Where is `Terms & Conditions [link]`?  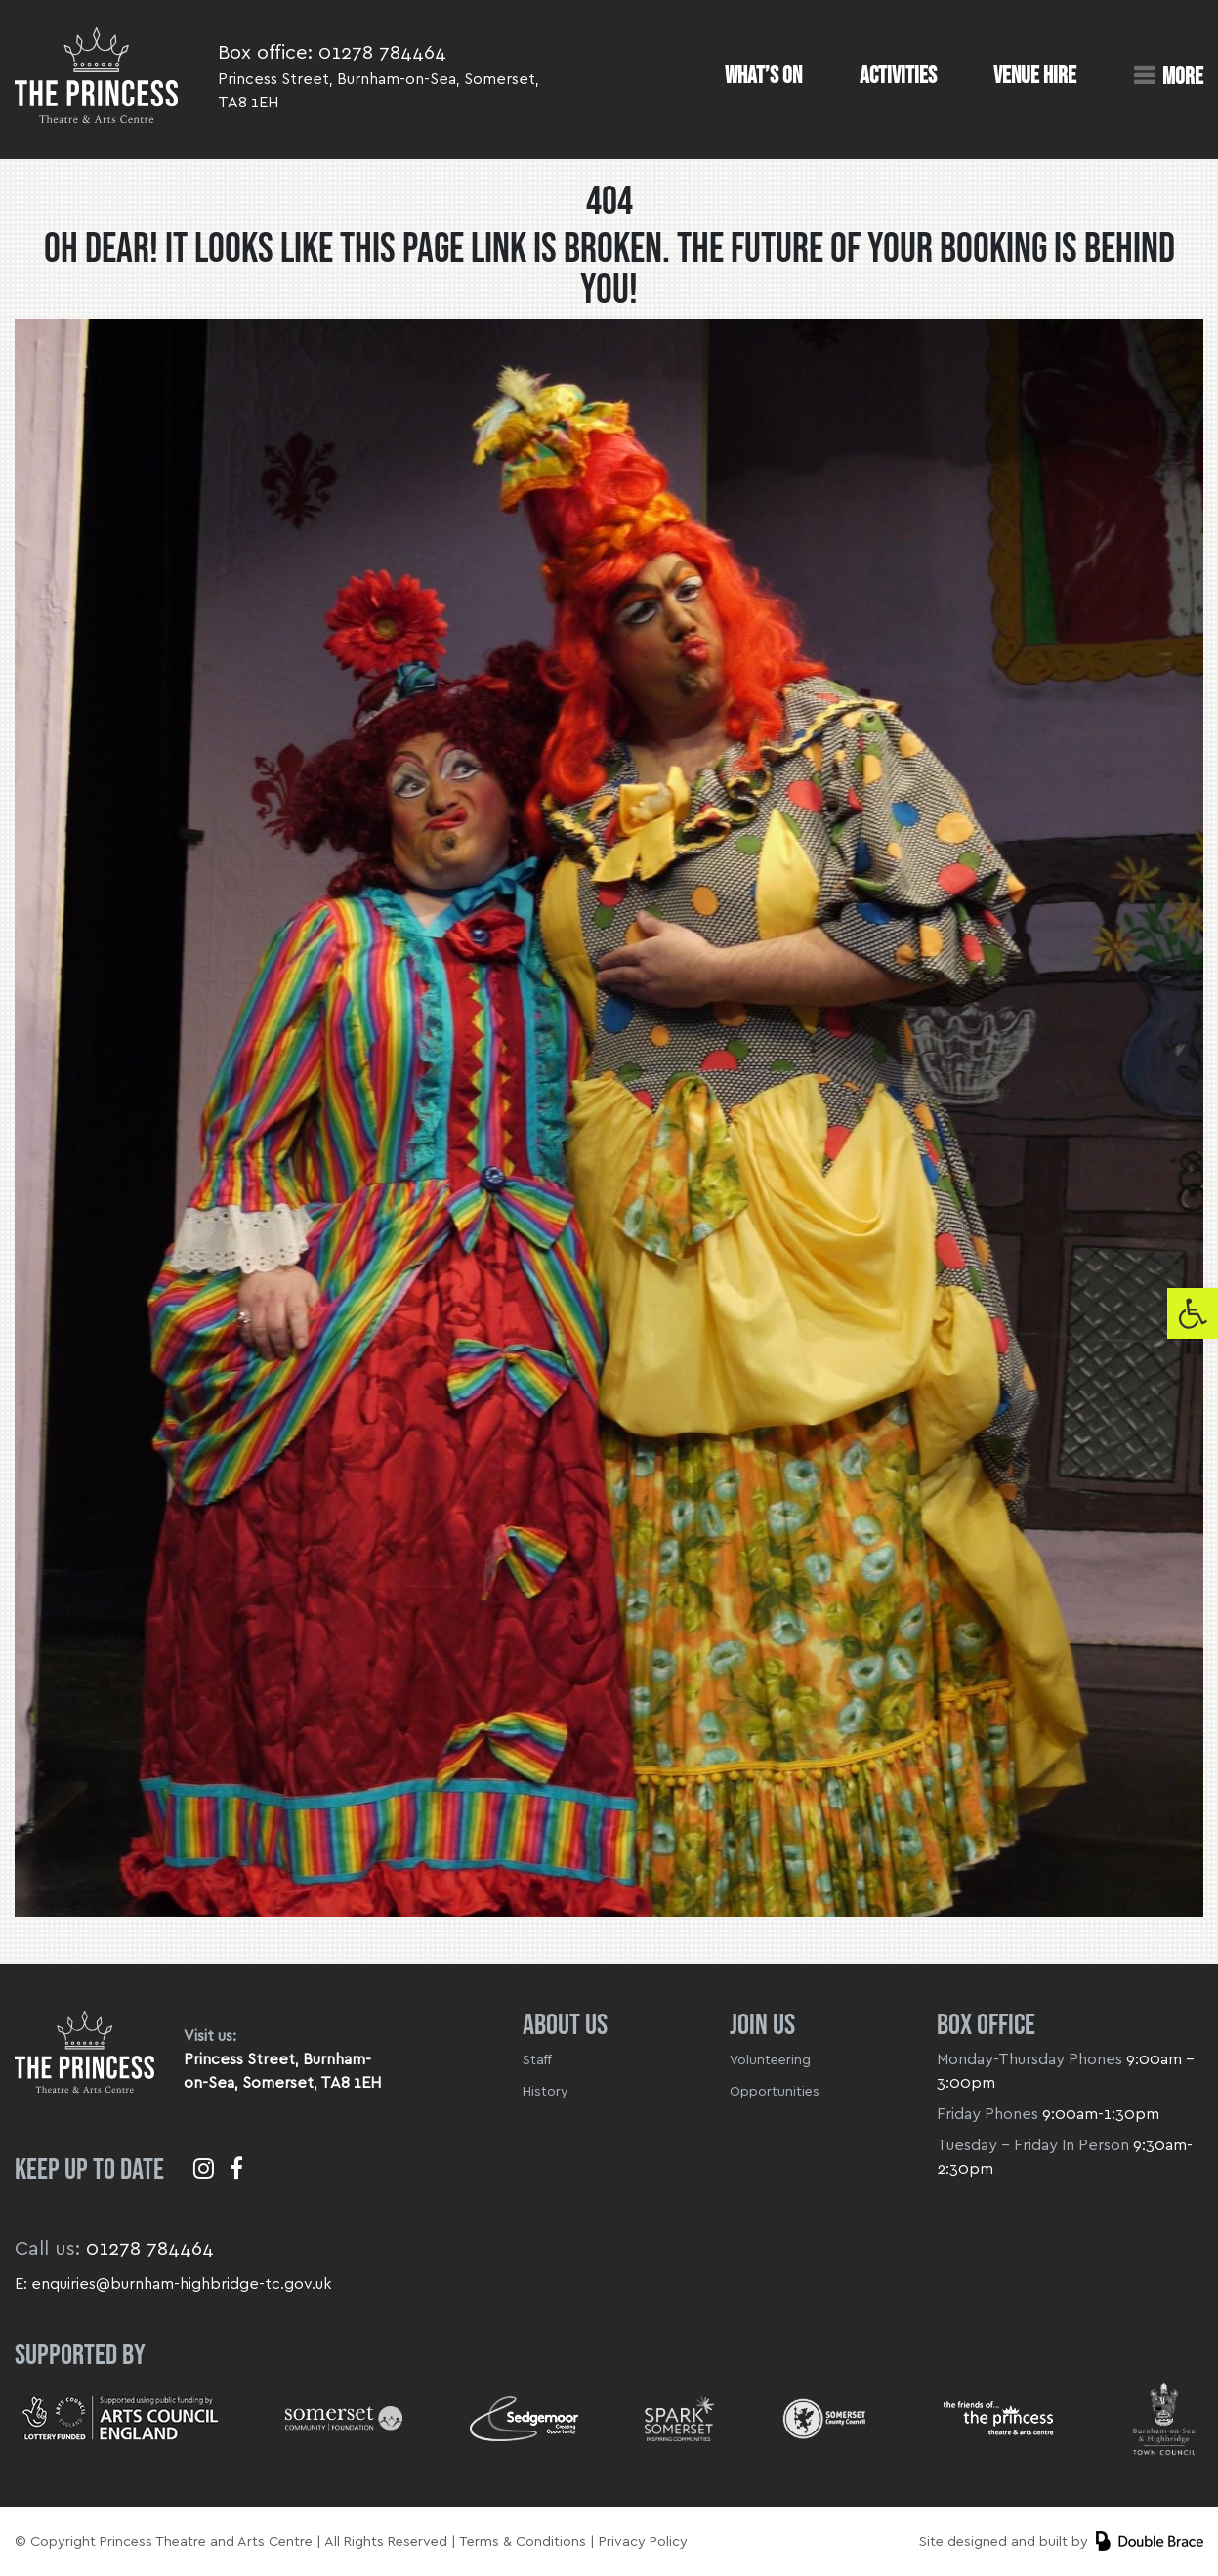 Terms & Conditions [link] is located at coordinates (522, 2541).